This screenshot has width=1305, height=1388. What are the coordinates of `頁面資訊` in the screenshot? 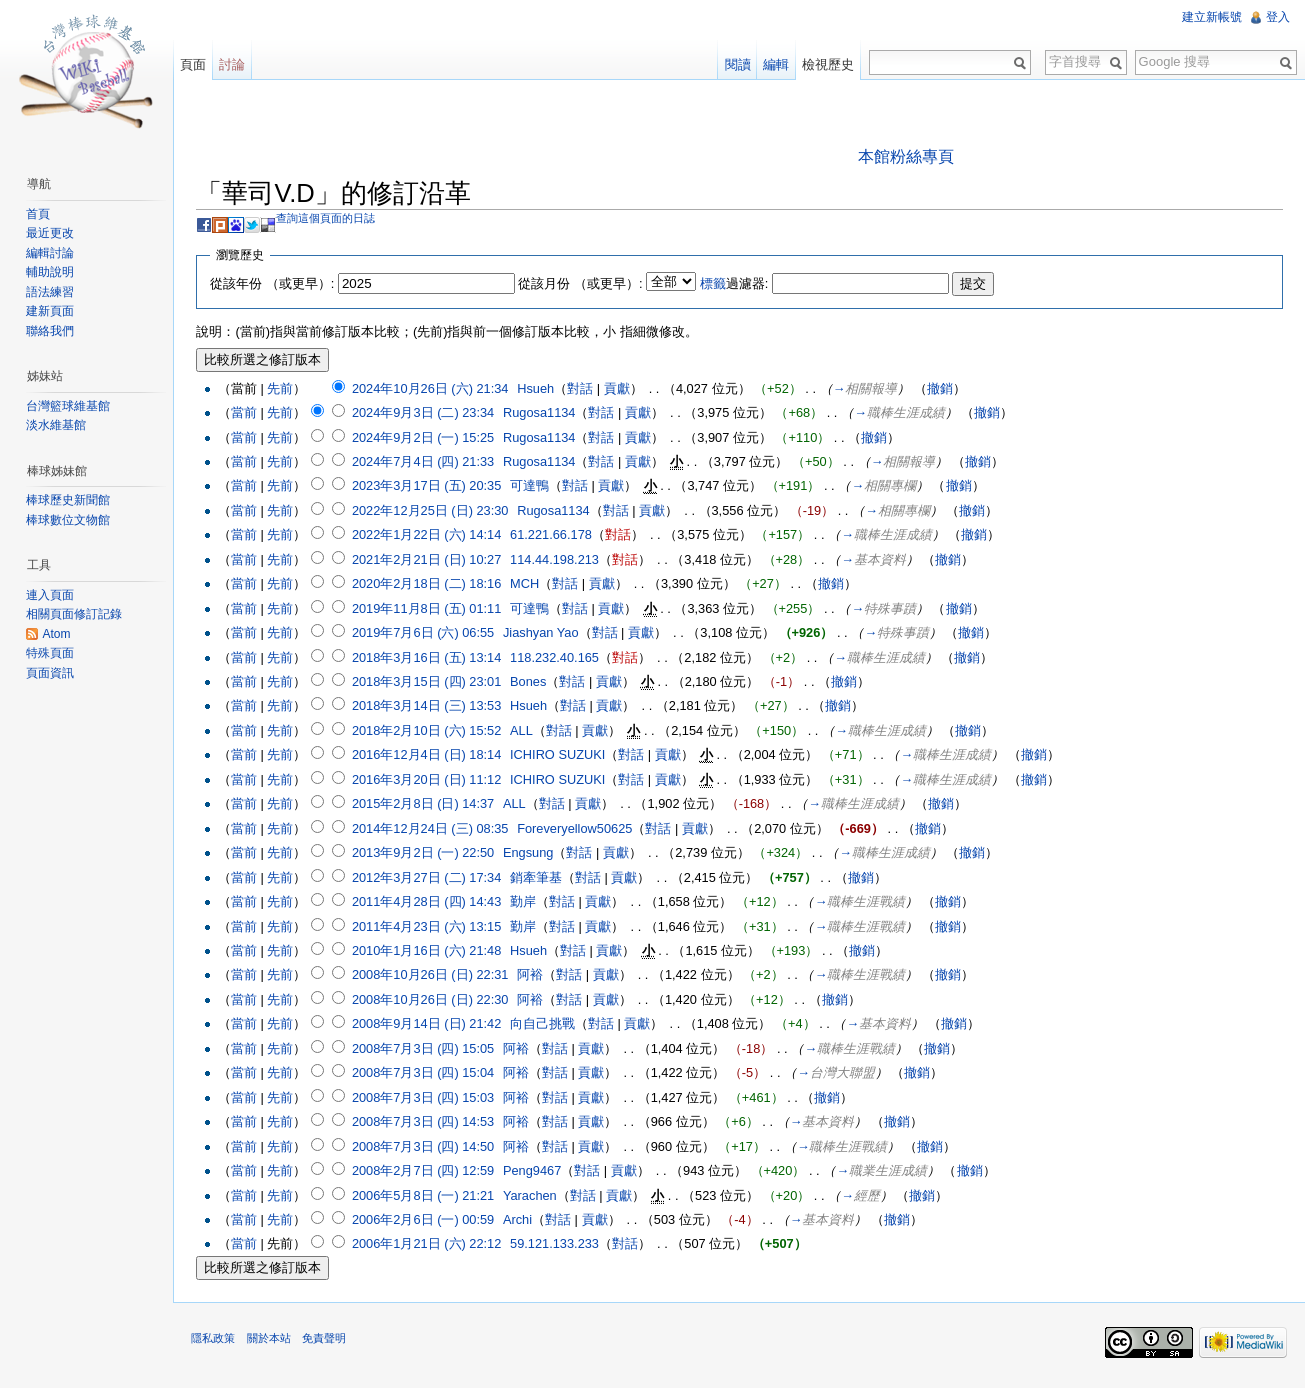 It's located at (52, 673).